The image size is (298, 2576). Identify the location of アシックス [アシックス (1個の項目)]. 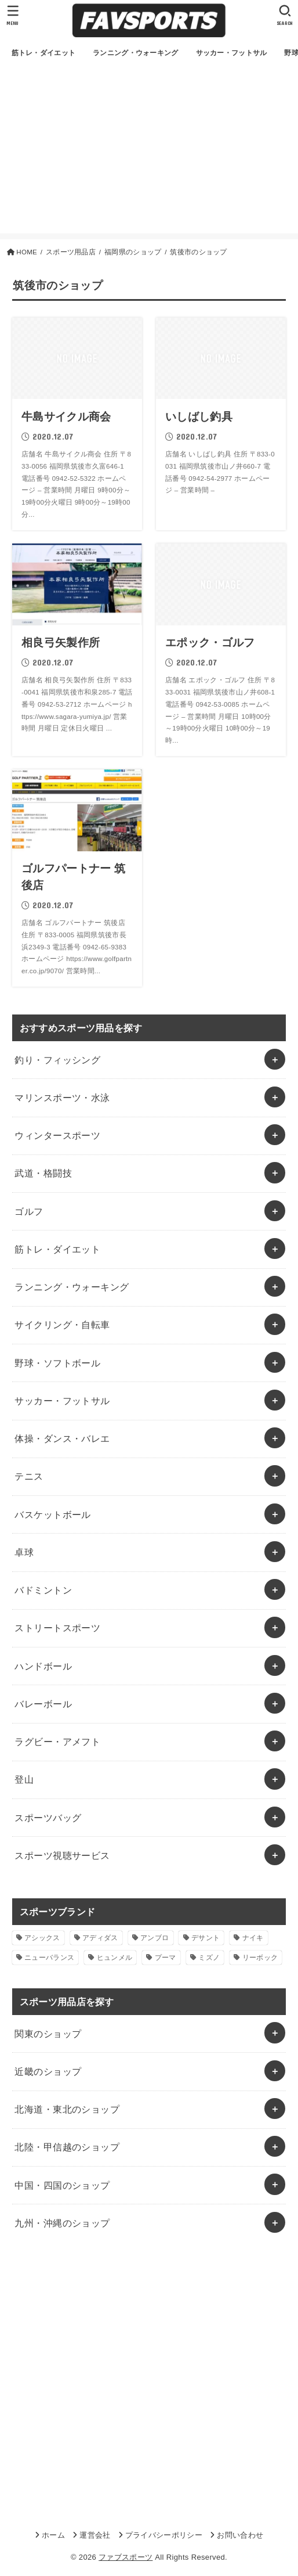
(42, 1938).